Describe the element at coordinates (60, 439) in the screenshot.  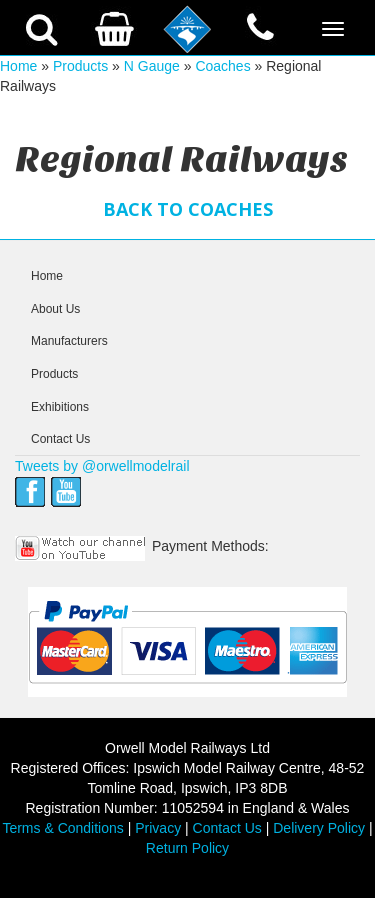
I see `Contact Us` at that location.